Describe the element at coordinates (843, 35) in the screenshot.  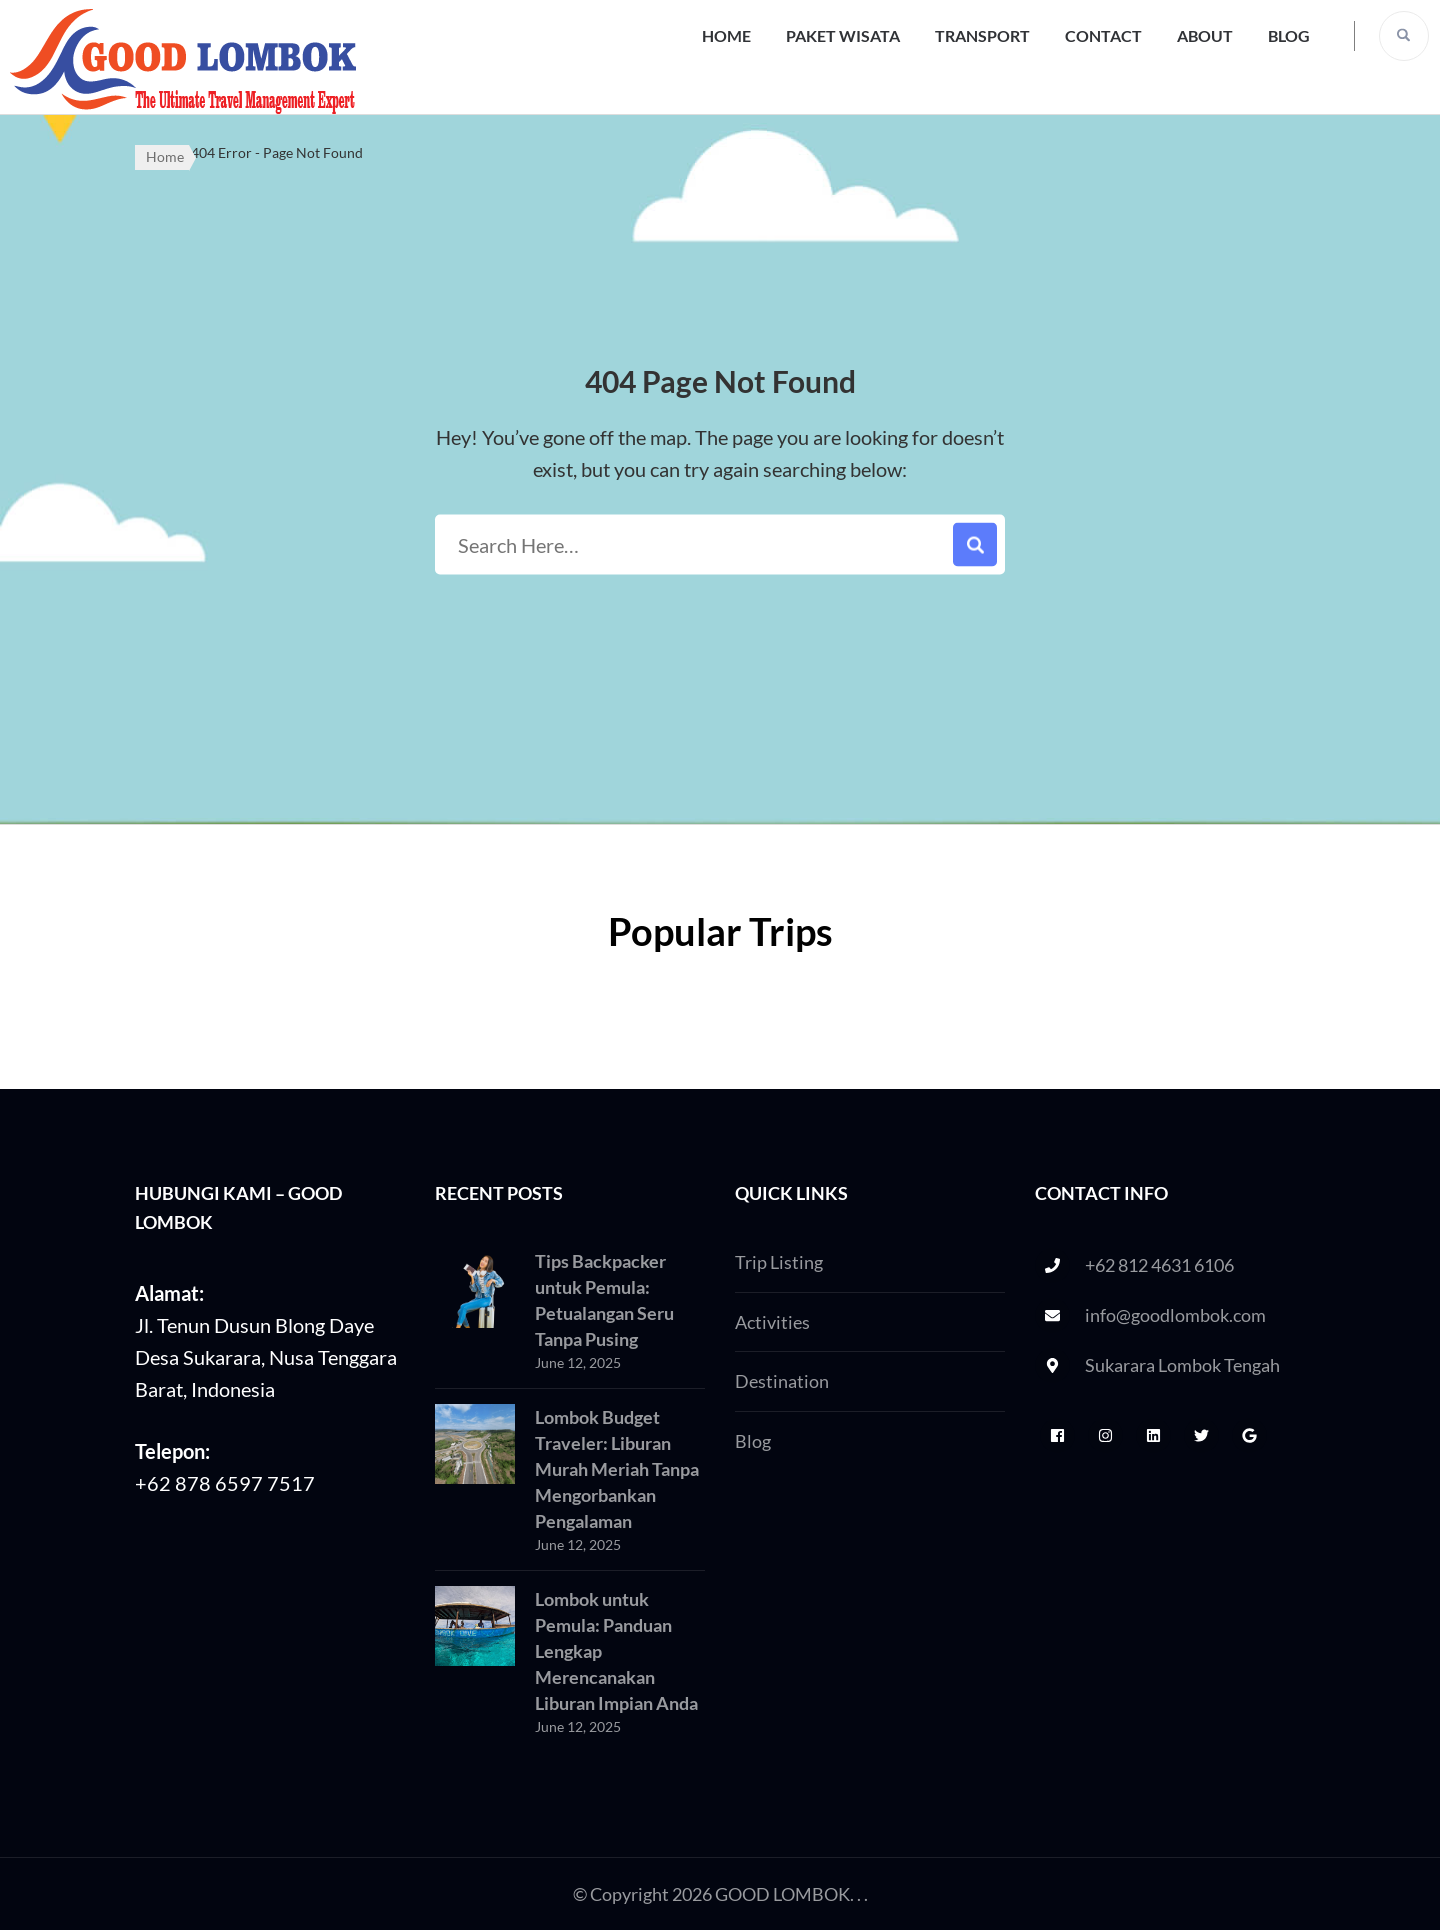
I see `Paket Wisata` at that location.